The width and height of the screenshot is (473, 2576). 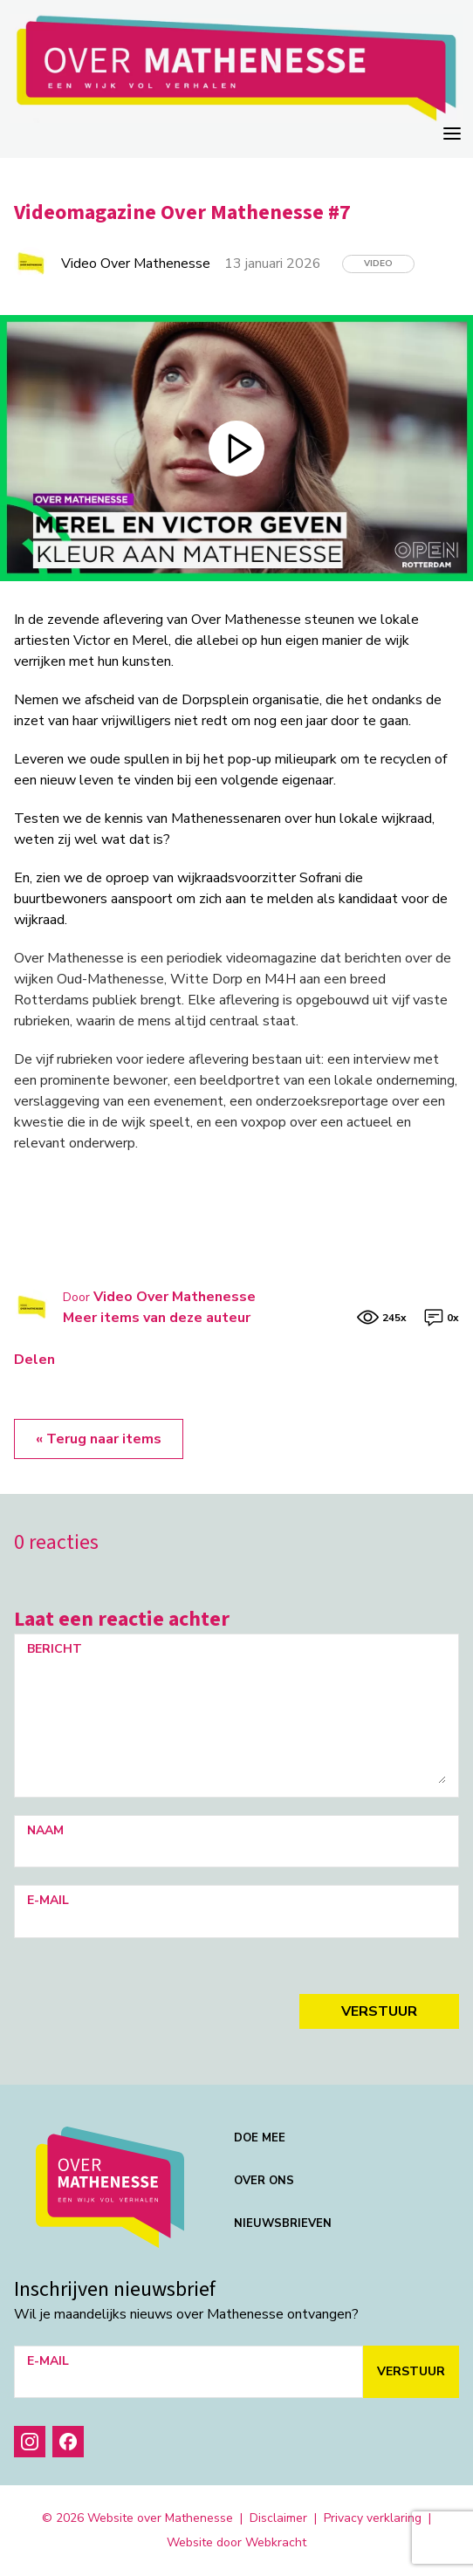 What do you see at coordinates (283, 2223) in the screenshot?
I see `Nieuwsbrieven` at bounding box center [283, 2223].